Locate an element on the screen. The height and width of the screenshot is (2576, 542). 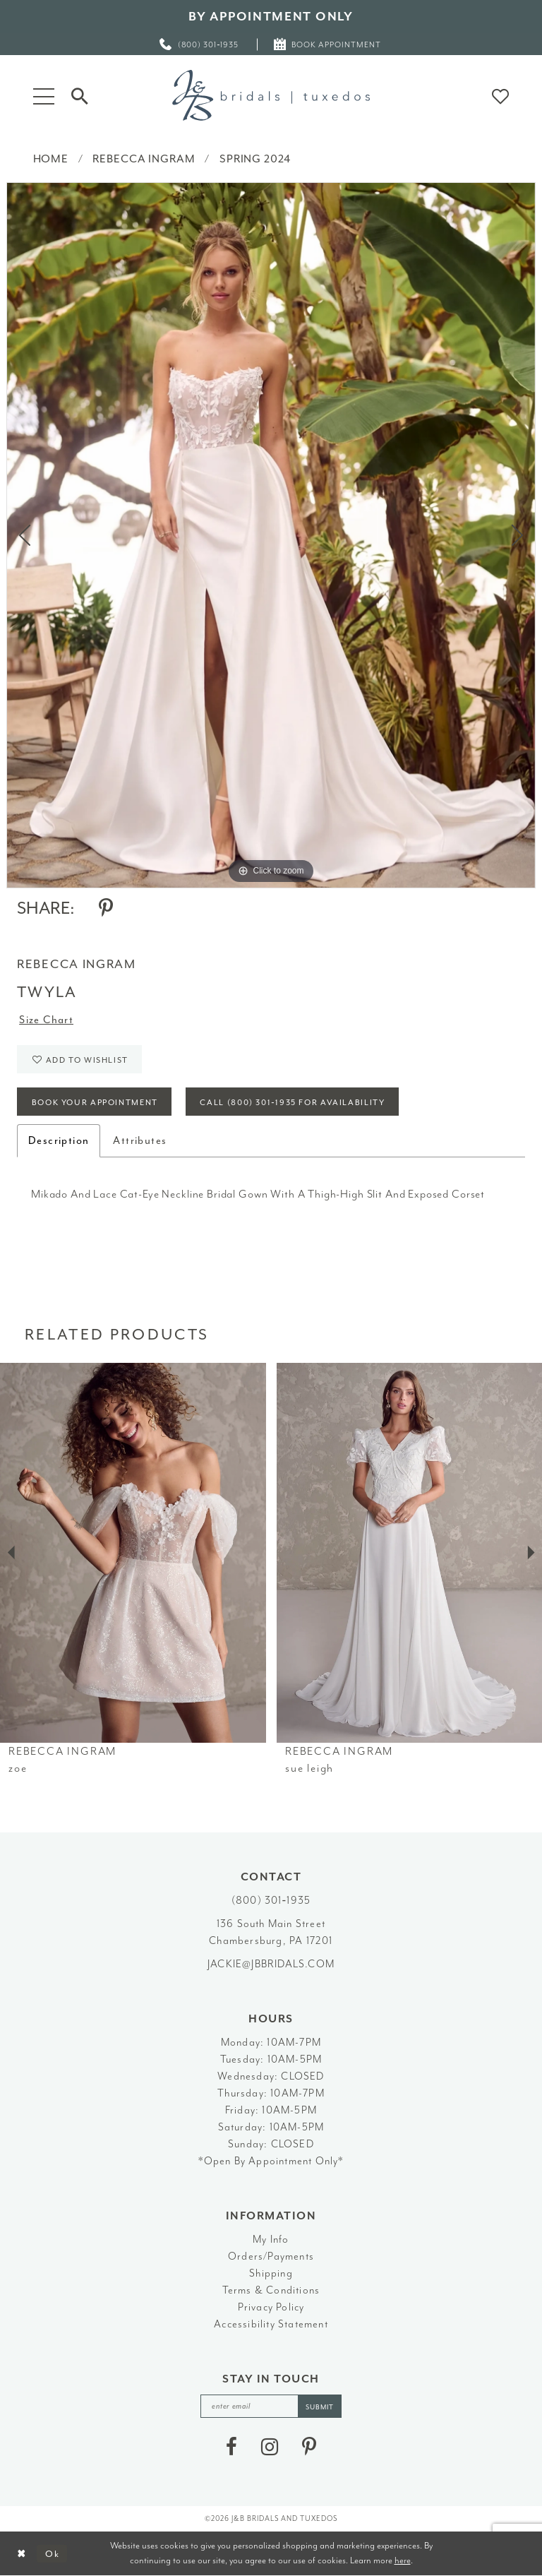
Home is located at coordinates (50, 159).